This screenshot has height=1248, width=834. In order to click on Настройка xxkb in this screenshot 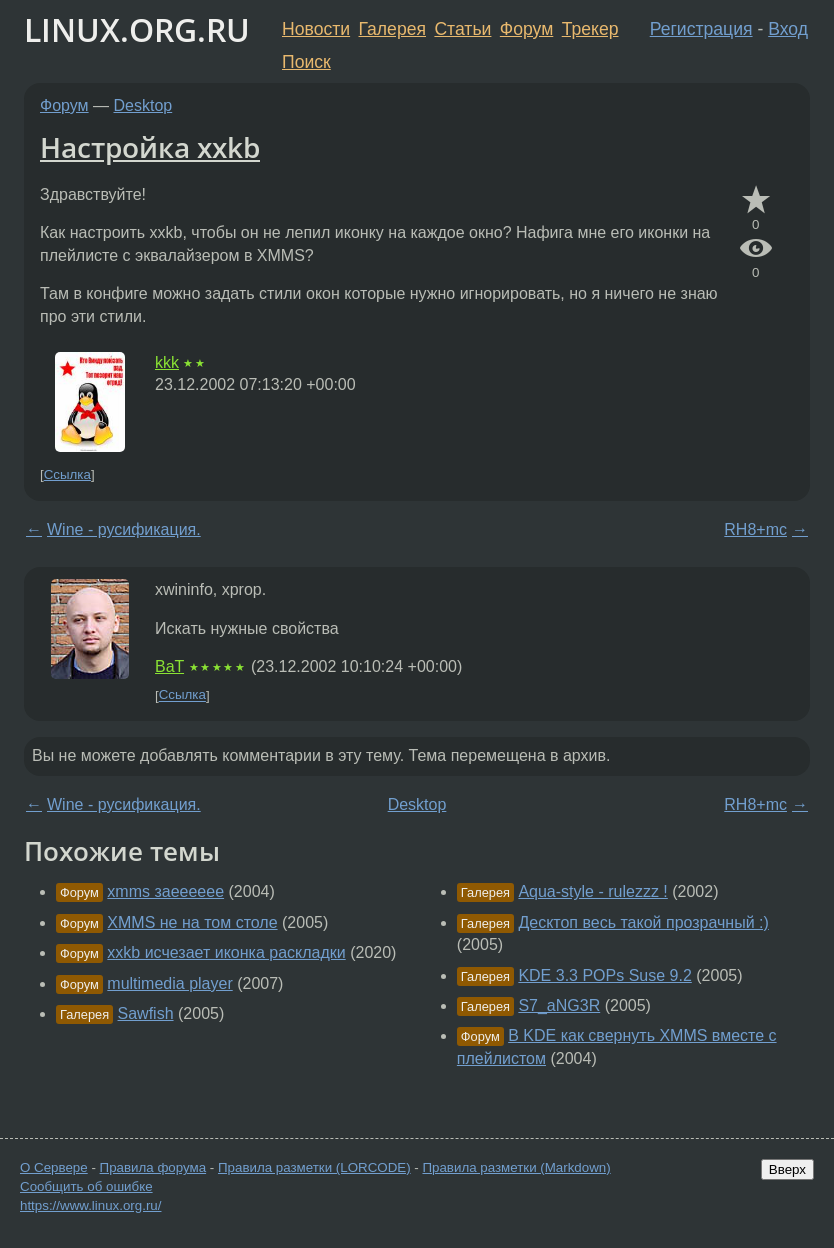, I will do `click(150, 147)`.